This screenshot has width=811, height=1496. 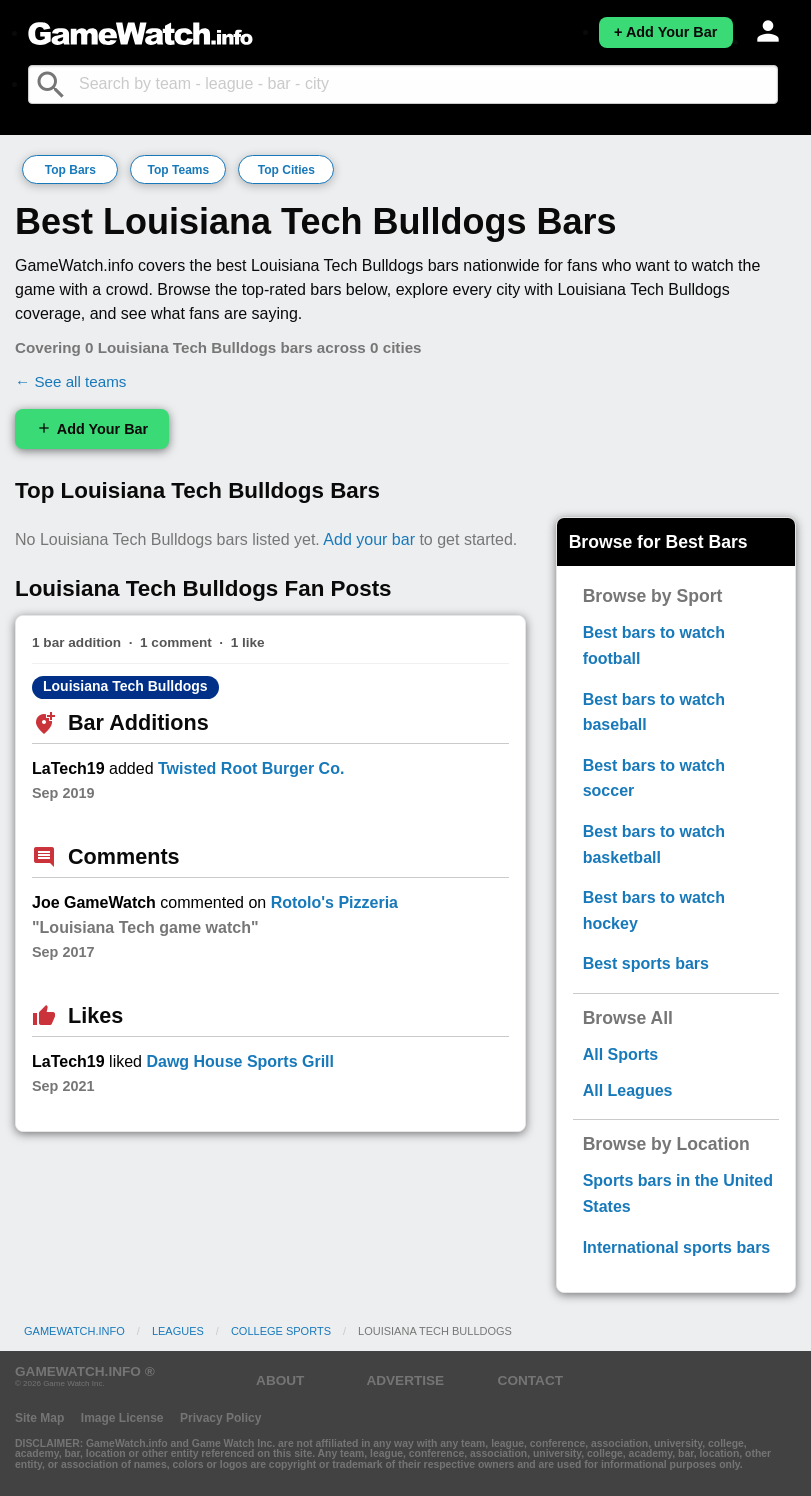 What do you see at coordinates (70, 381) in the screenshot?
I see `← See all teams` at bounding box center [70, 381].